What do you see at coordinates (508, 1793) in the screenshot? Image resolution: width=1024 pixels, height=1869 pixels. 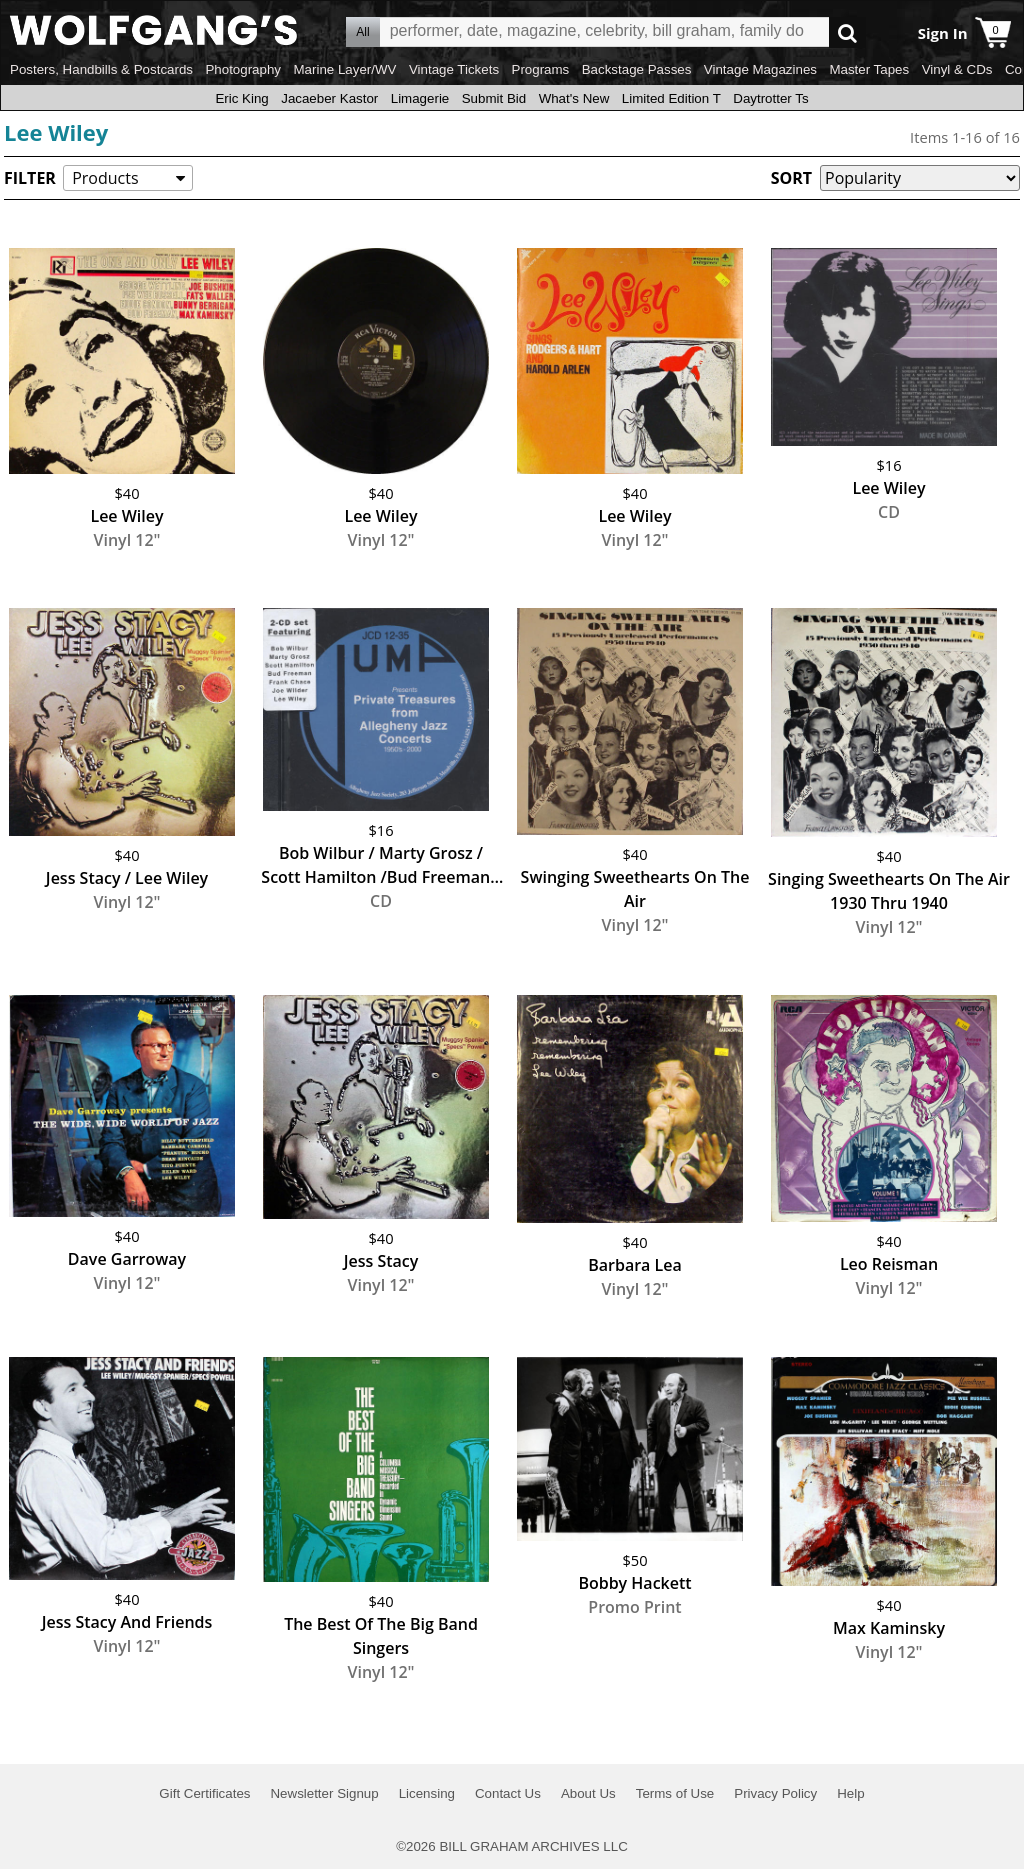 I see `Contact Us` at bounding box center [508, 1793].